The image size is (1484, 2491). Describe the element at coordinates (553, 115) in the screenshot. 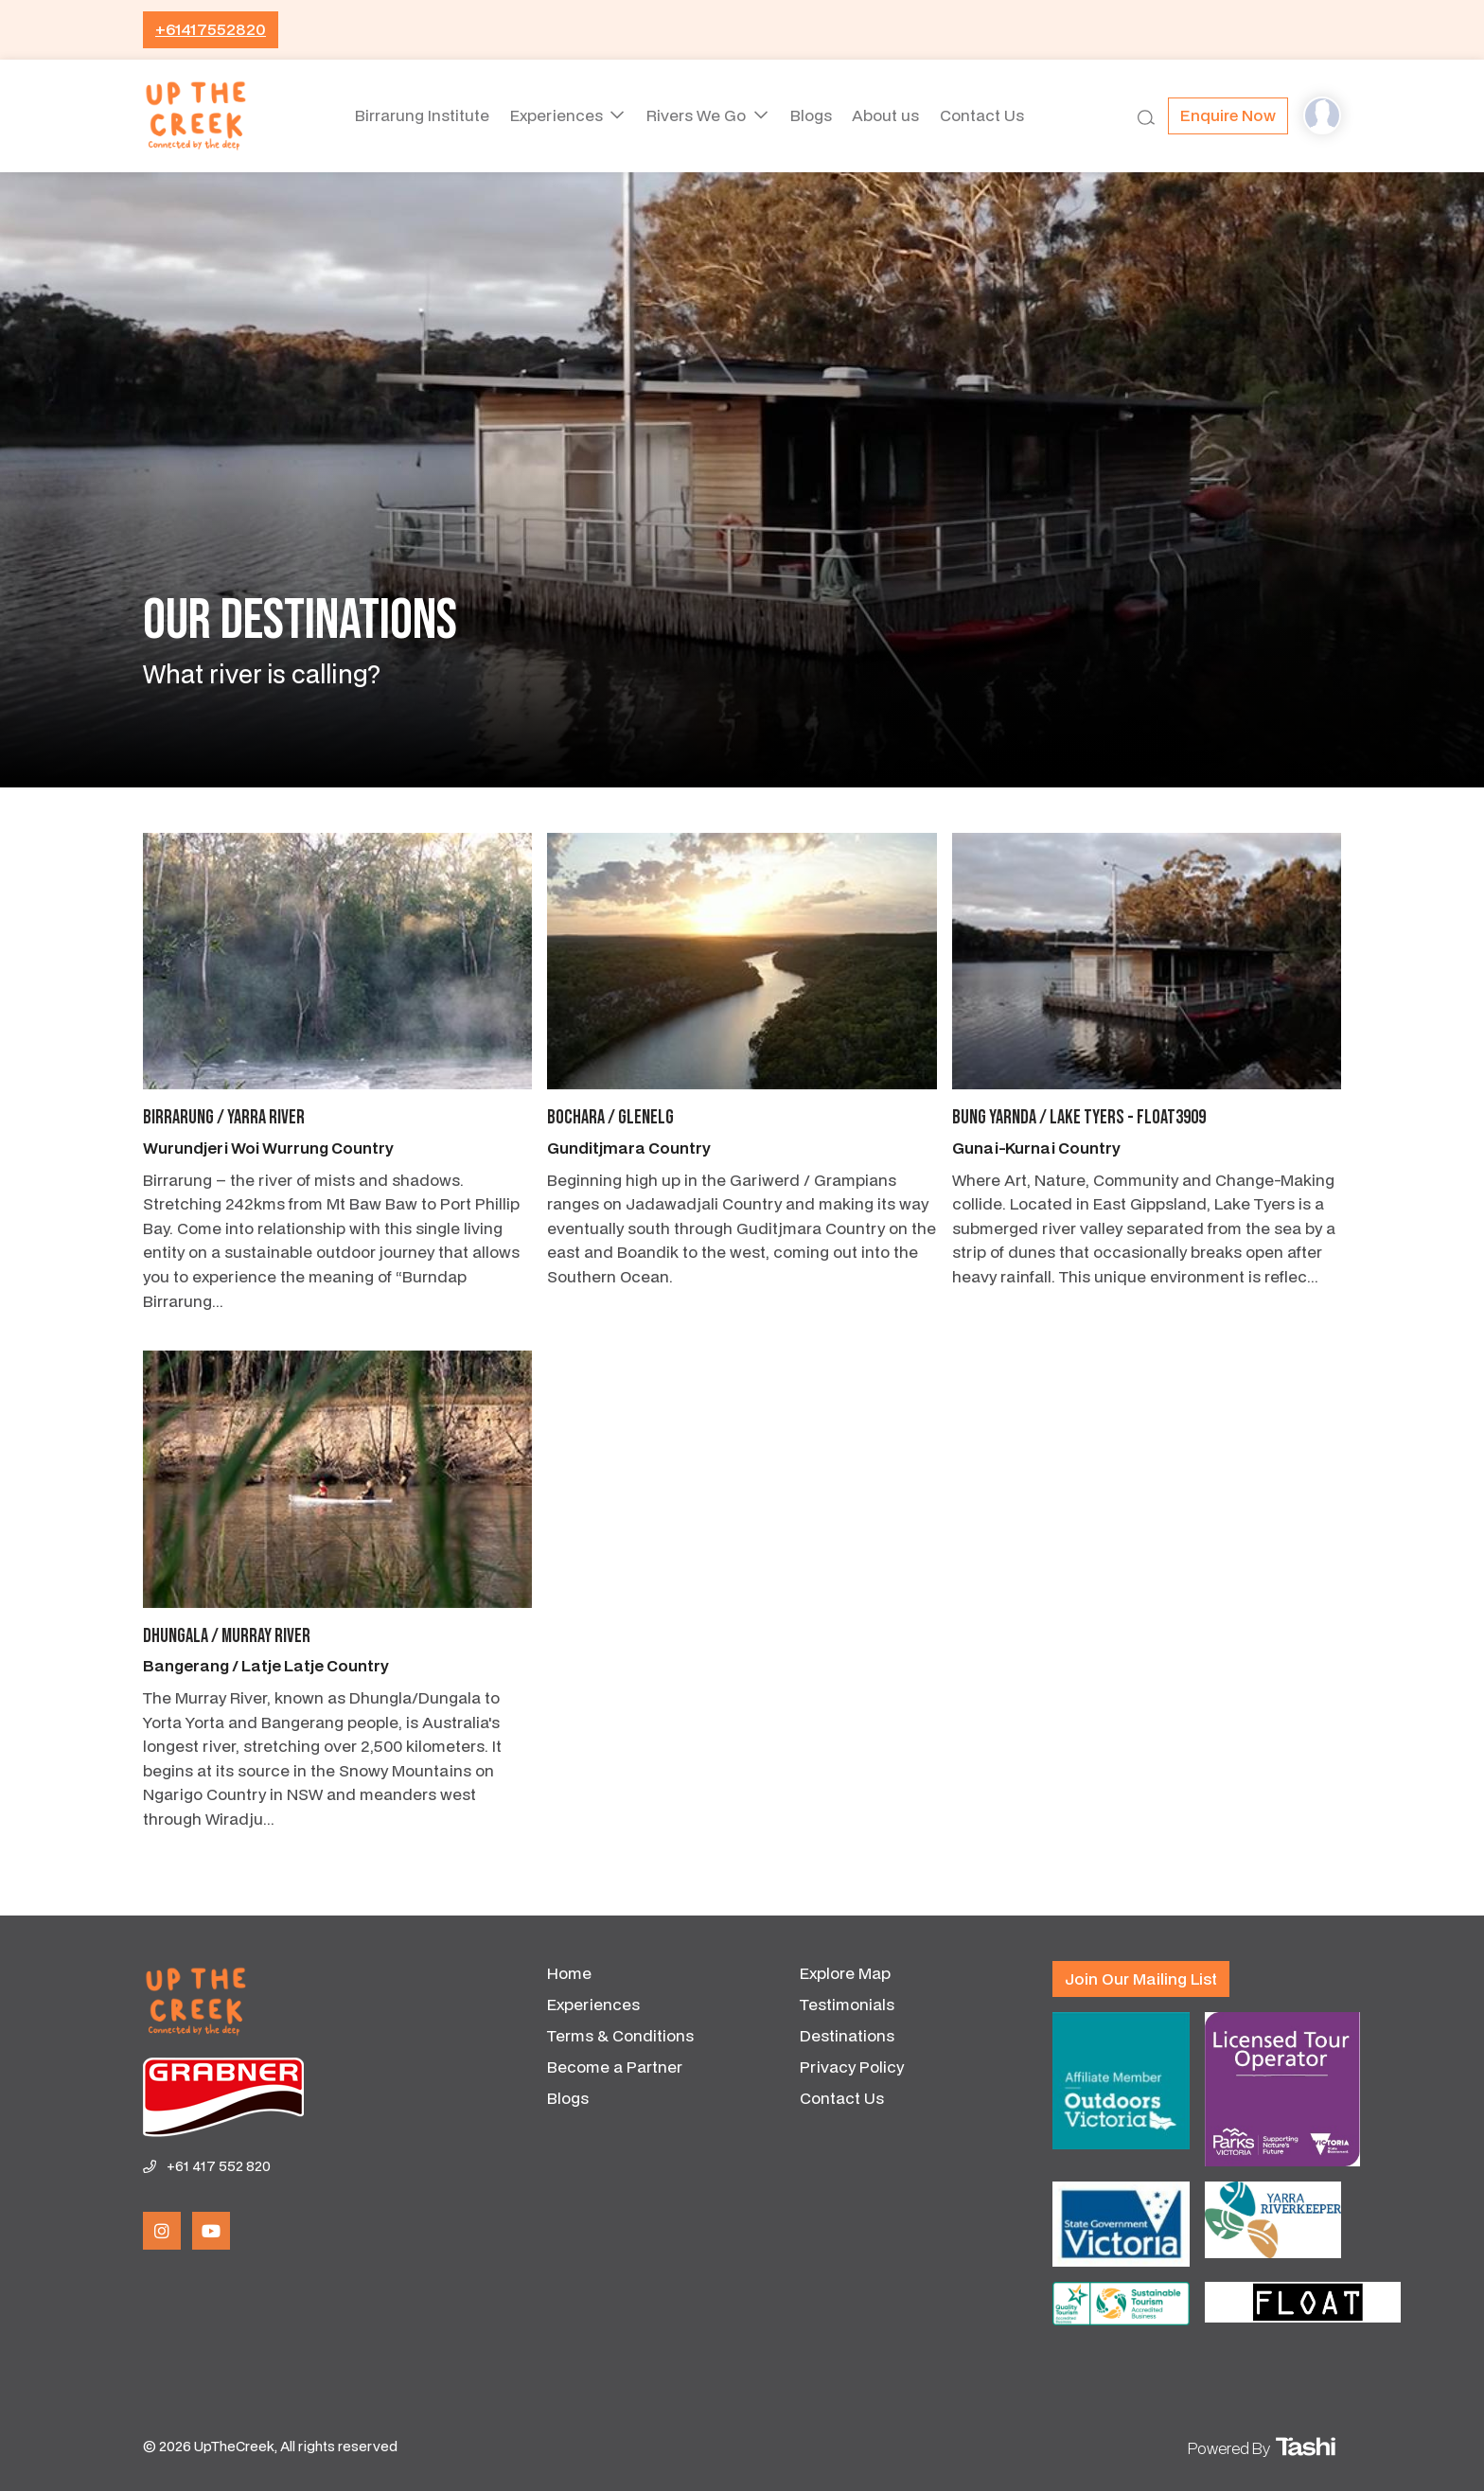

I see `Experiences` at that location.